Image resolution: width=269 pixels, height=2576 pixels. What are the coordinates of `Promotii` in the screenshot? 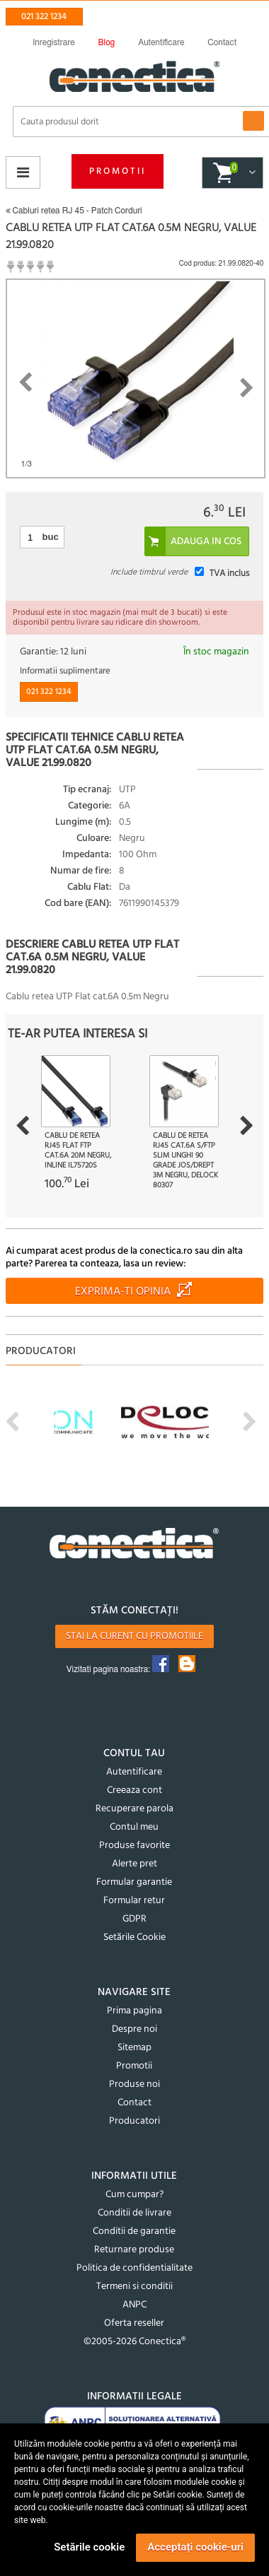 It's located at (117, 171).